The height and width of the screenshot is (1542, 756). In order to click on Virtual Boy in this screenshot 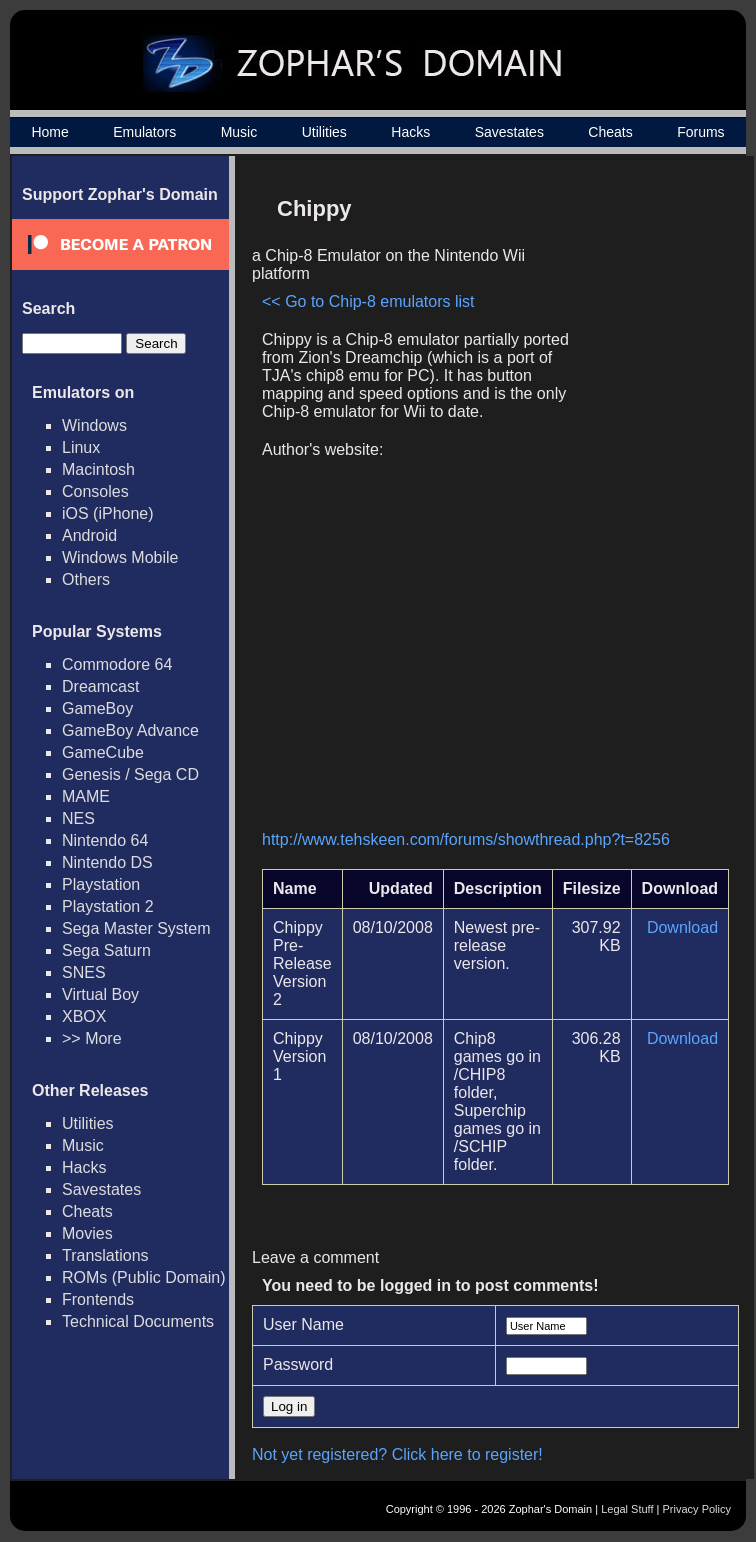, I will do `click(100, 994)`.